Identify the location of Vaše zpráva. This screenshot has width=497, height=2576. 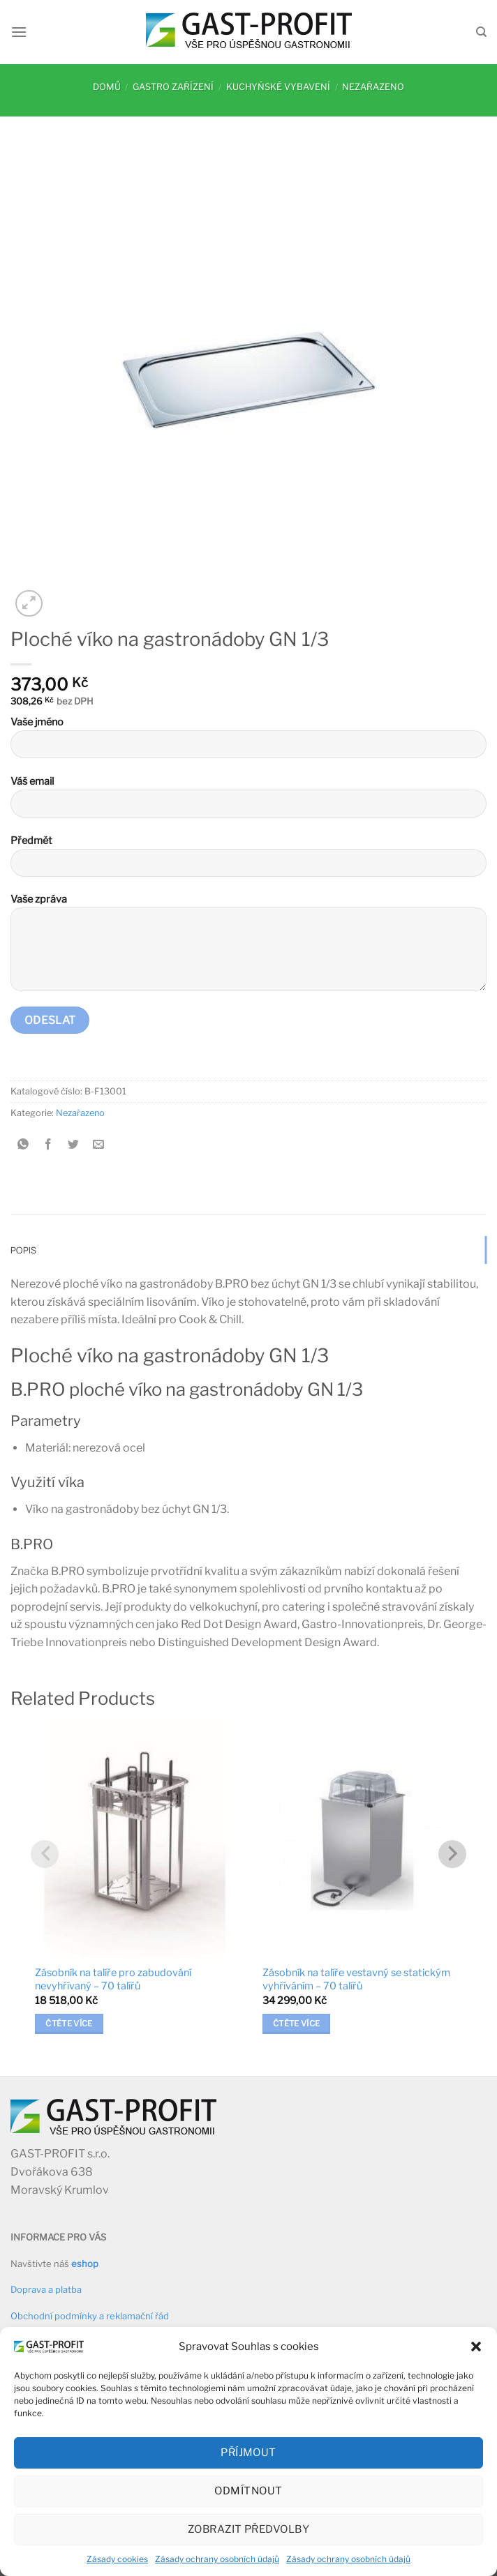
(248, 947).